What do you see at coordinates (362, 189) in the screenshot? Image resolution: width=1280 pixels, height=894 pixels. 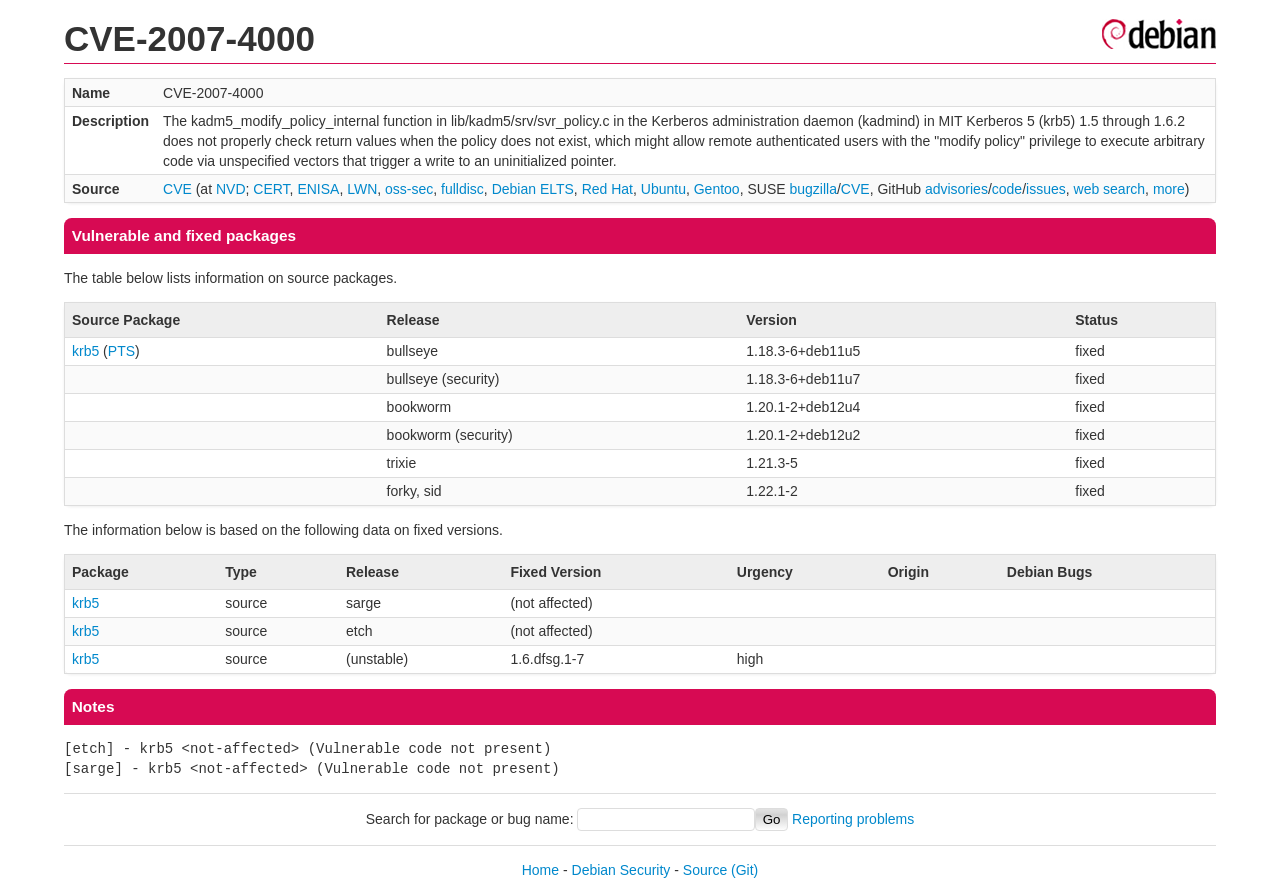 I see `LWN` at bounding box center [362, 189].